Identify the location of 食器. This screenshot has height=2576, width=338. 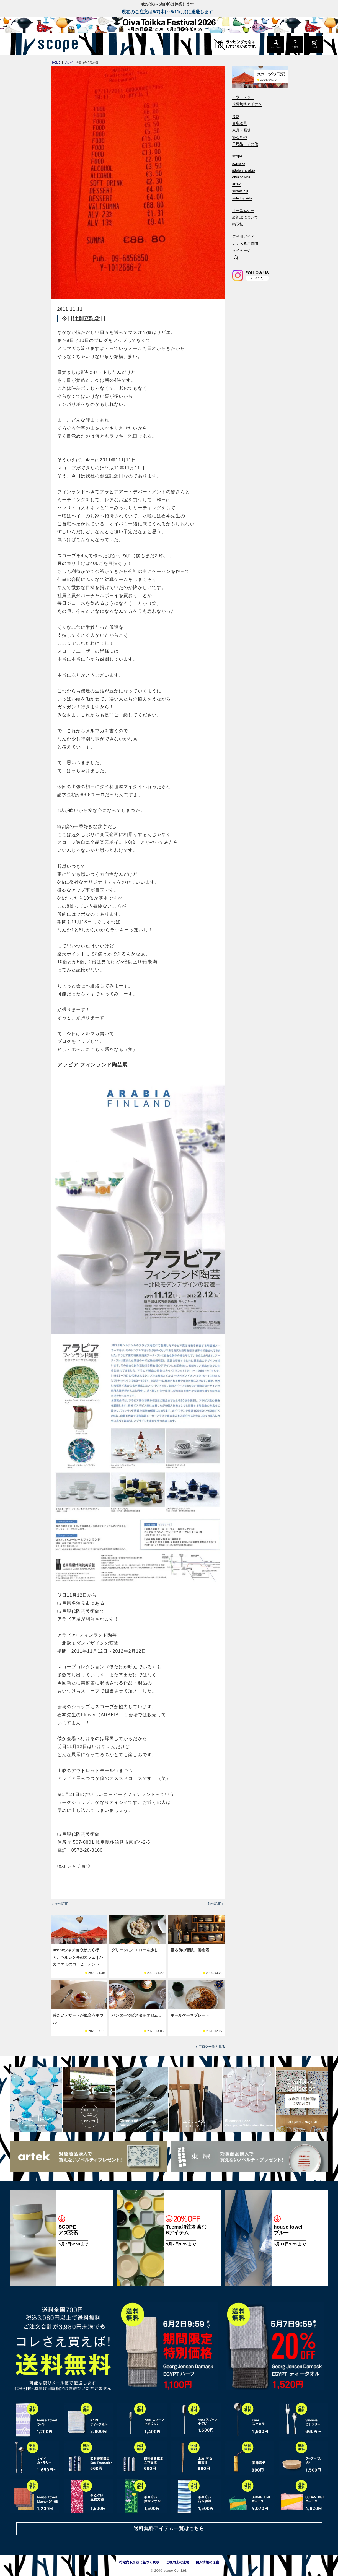
(236, 116).